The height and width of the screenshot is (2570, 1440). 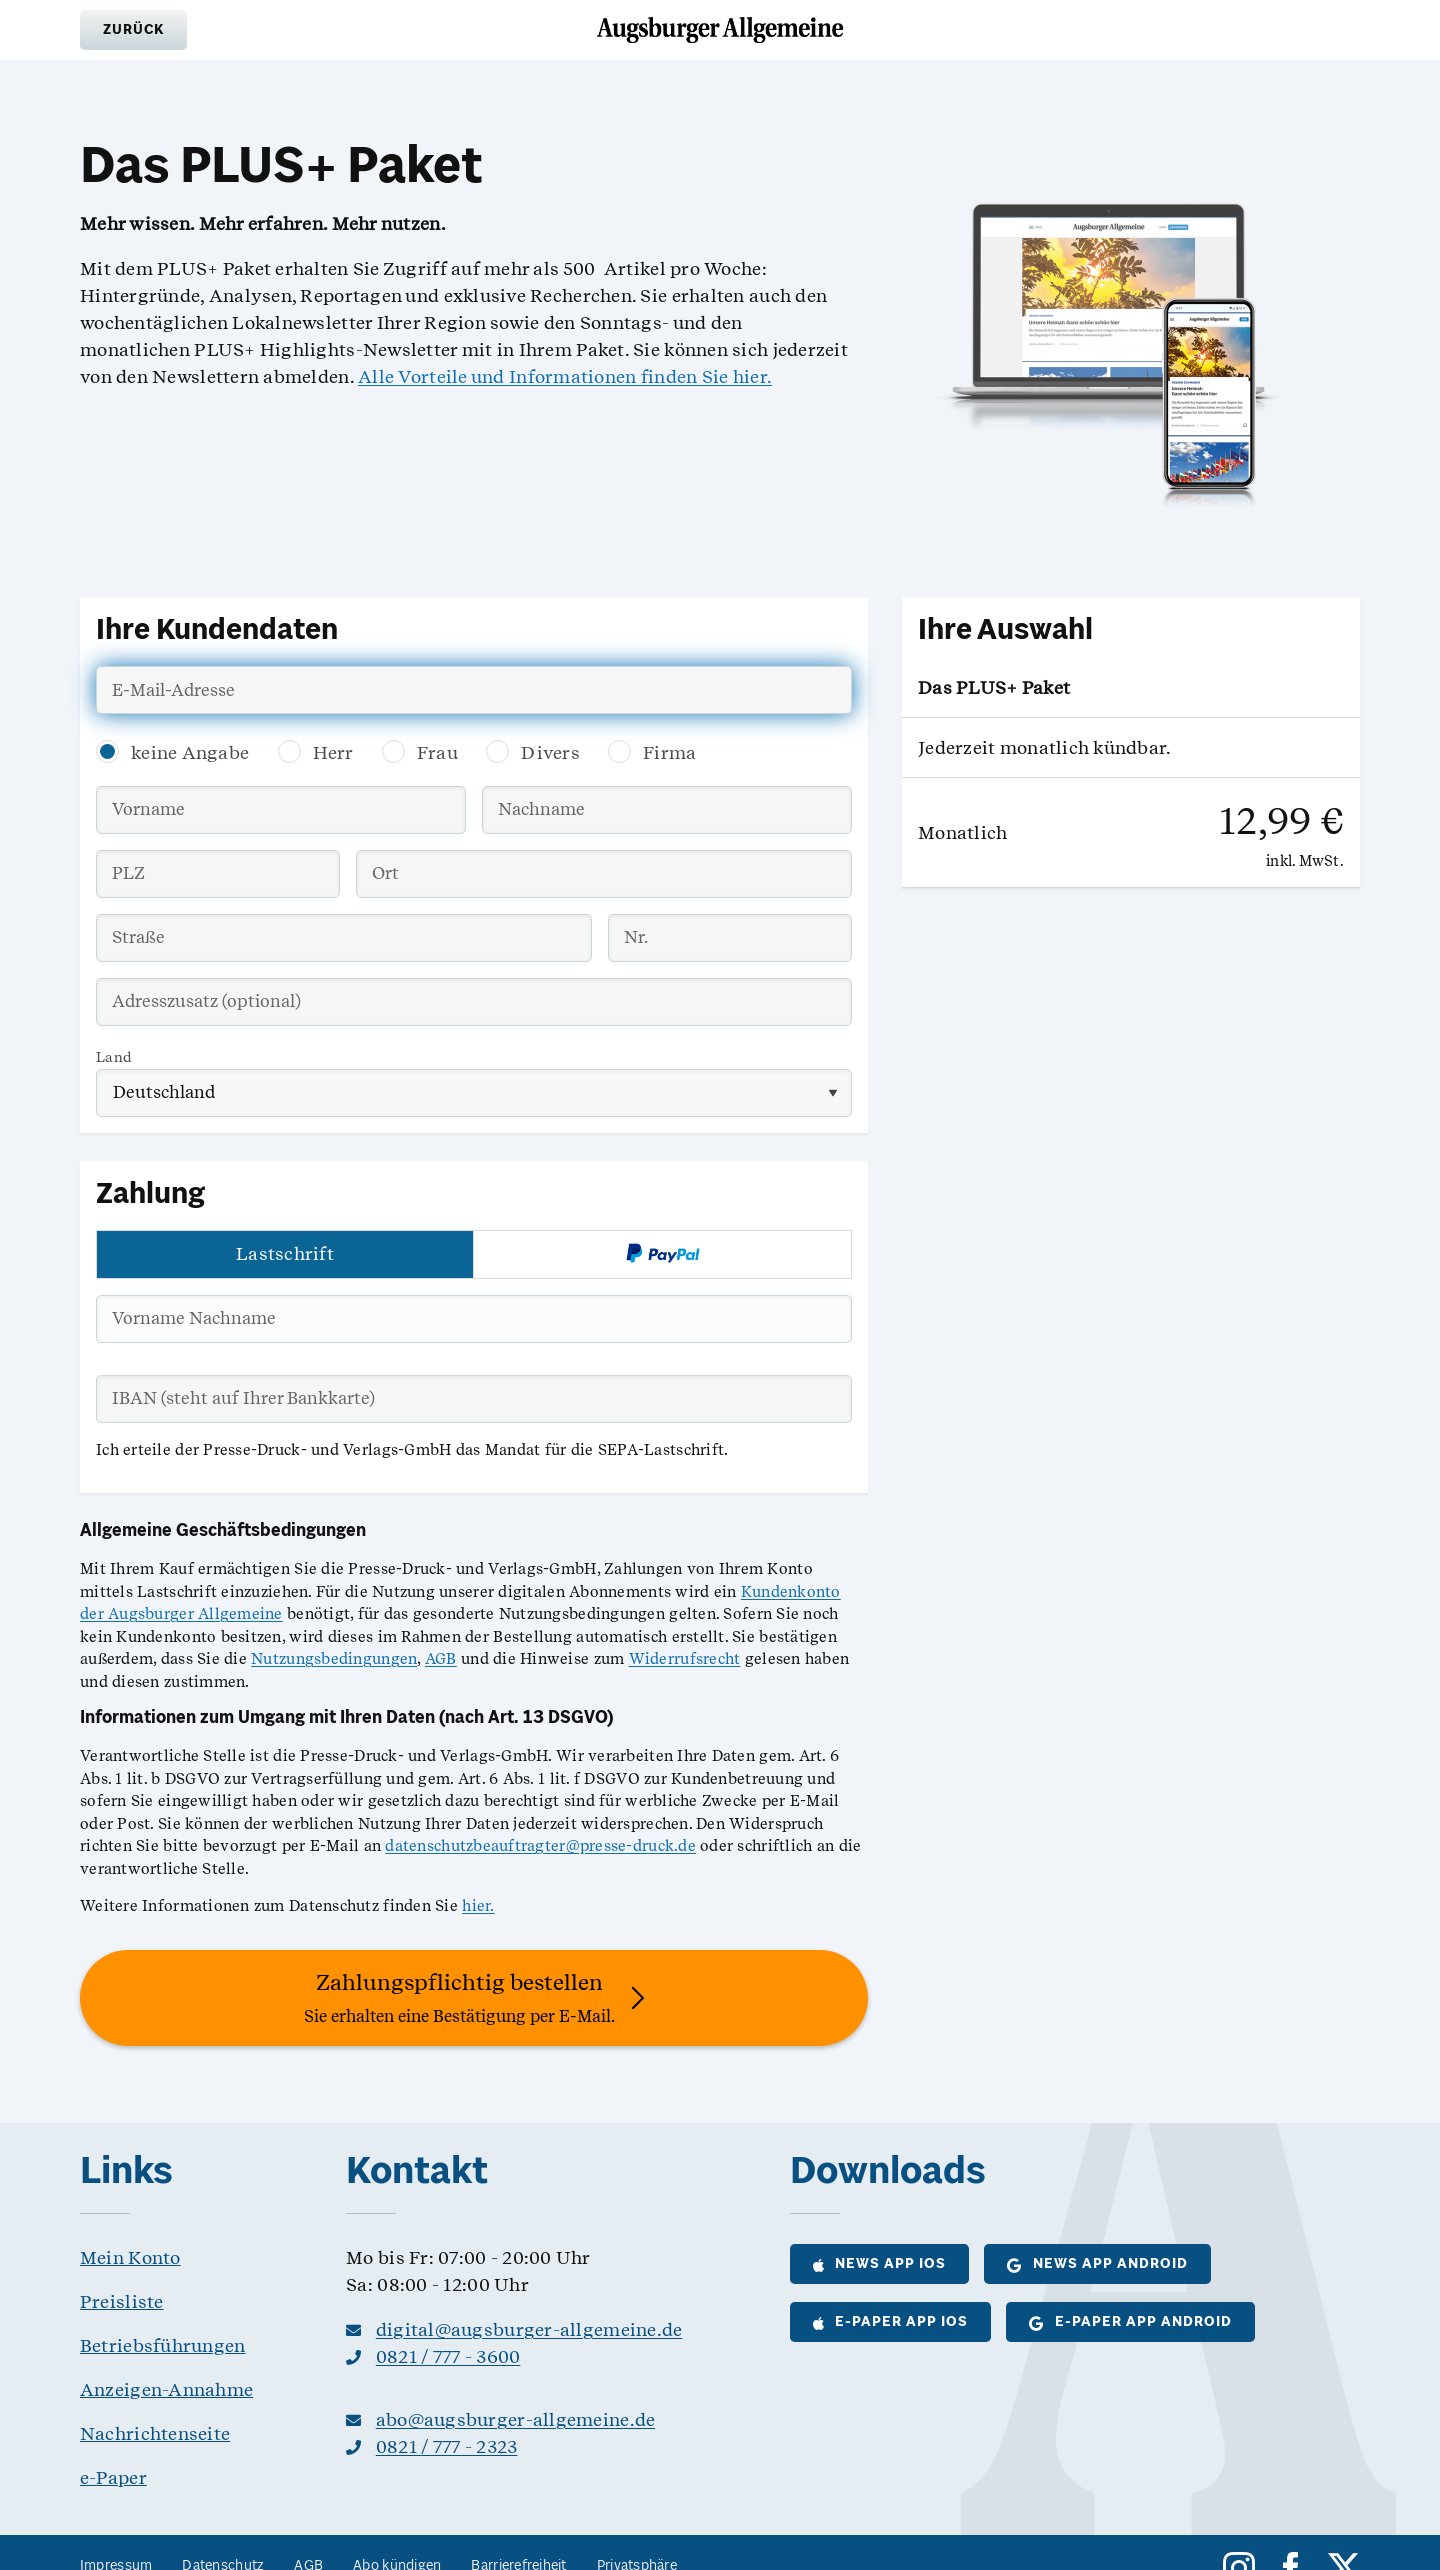 I want to click on datenschutzbeauftragter@presse-druck.de, so click(x=540, y=1846).